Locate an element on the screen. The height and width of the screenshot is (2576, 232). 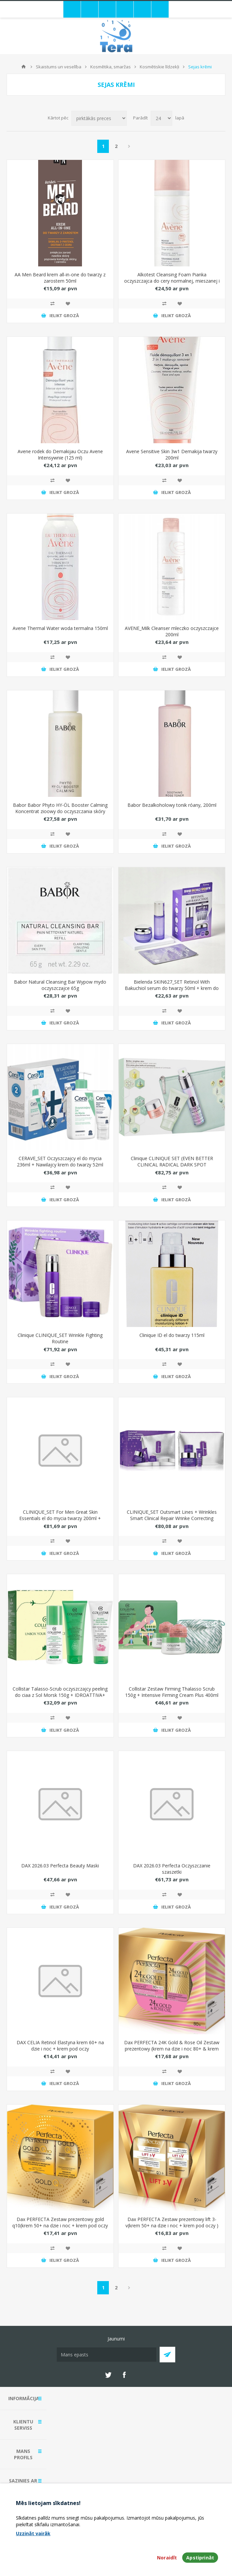
Dax PERFECTA 24K Gold & Rose Oil Zestaw prezentowy (krem na dzie i noc 80+ & krem pod oczy) is located at coordinates (171, 2048).